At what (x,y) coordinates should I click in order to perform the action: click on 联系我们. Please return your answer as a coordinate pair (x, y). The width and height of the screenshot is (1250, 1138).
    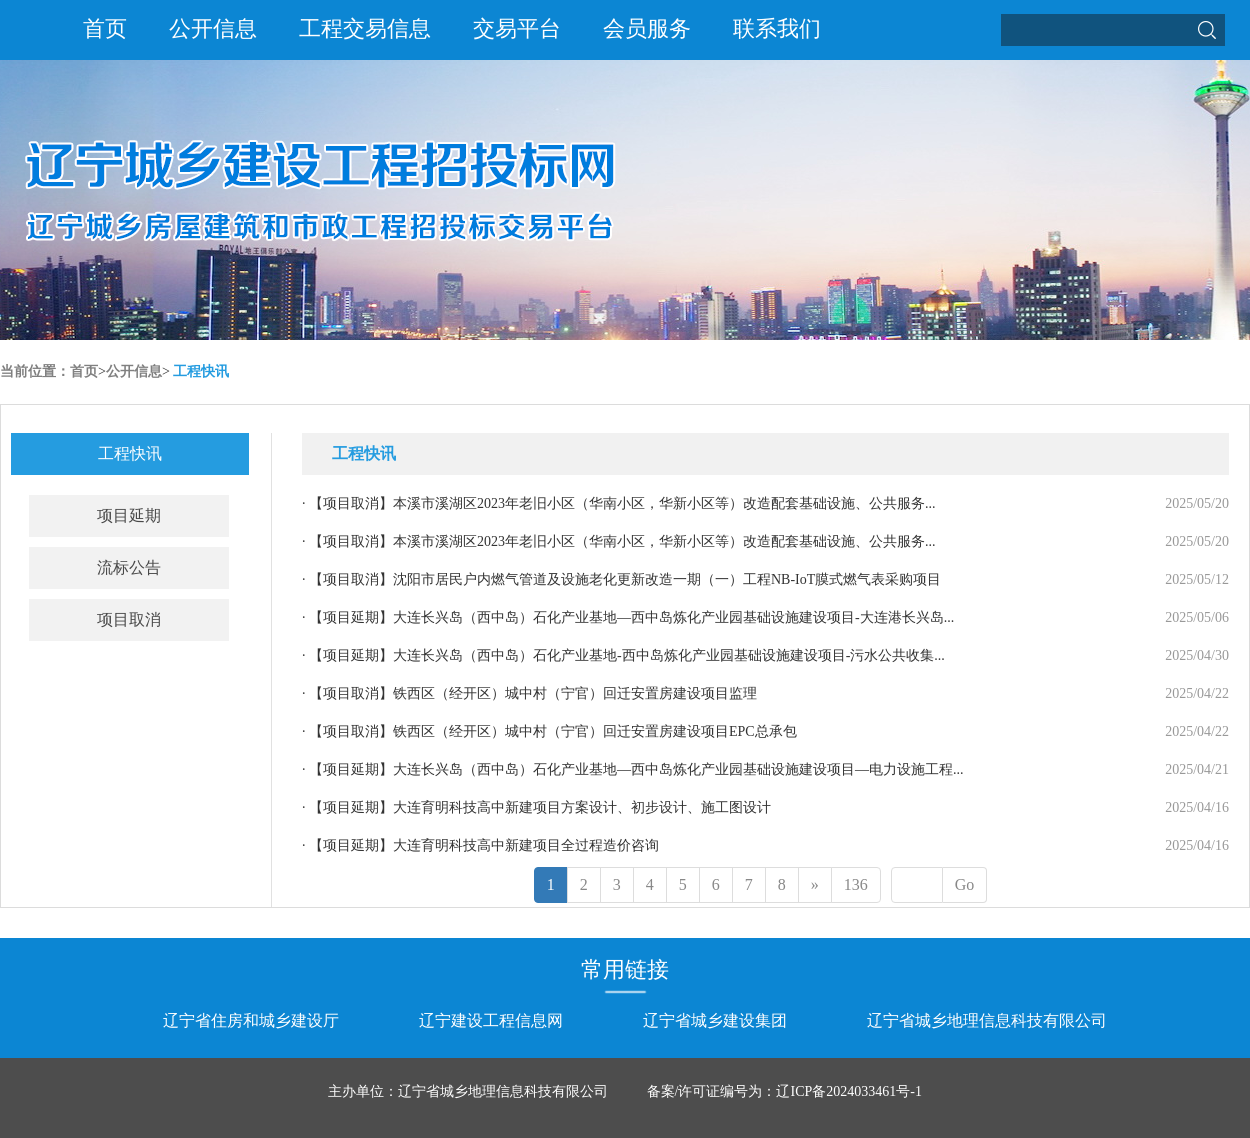
    Looking at the image, I should click on (777, 28).